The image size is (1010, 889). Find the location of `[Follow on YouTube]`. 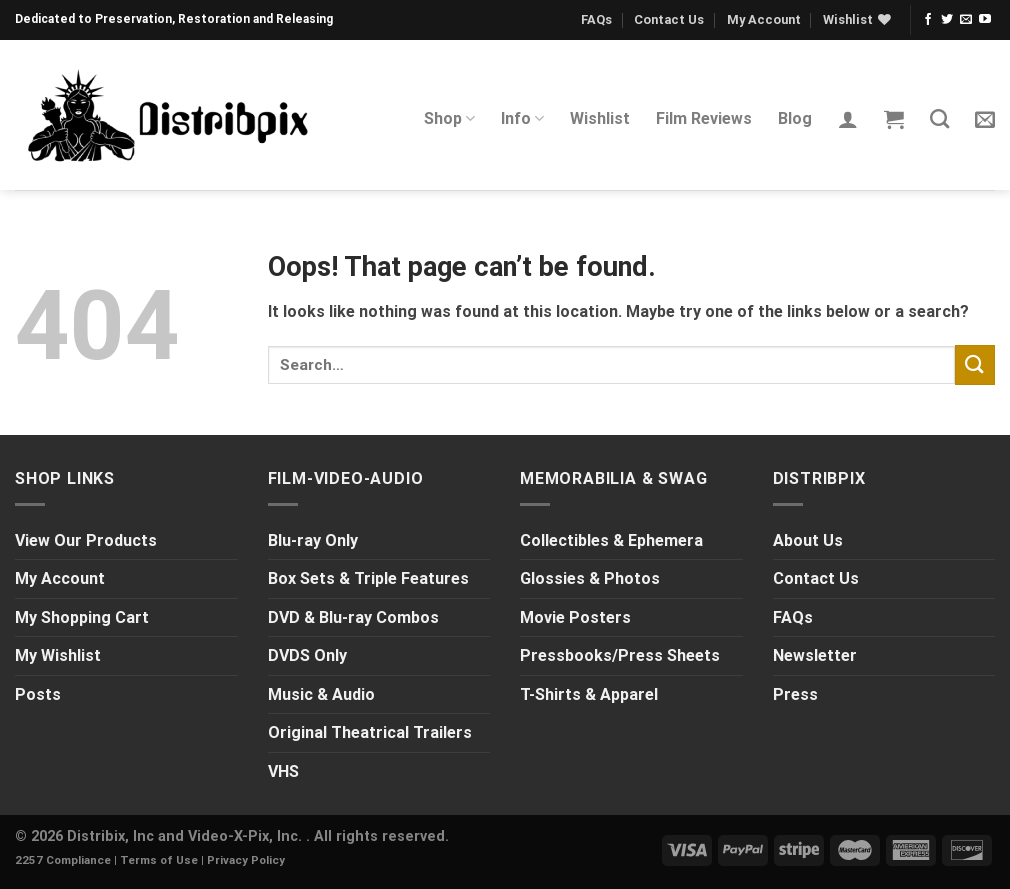

[Follow on YouTube] is located at coordinates (985, 20).